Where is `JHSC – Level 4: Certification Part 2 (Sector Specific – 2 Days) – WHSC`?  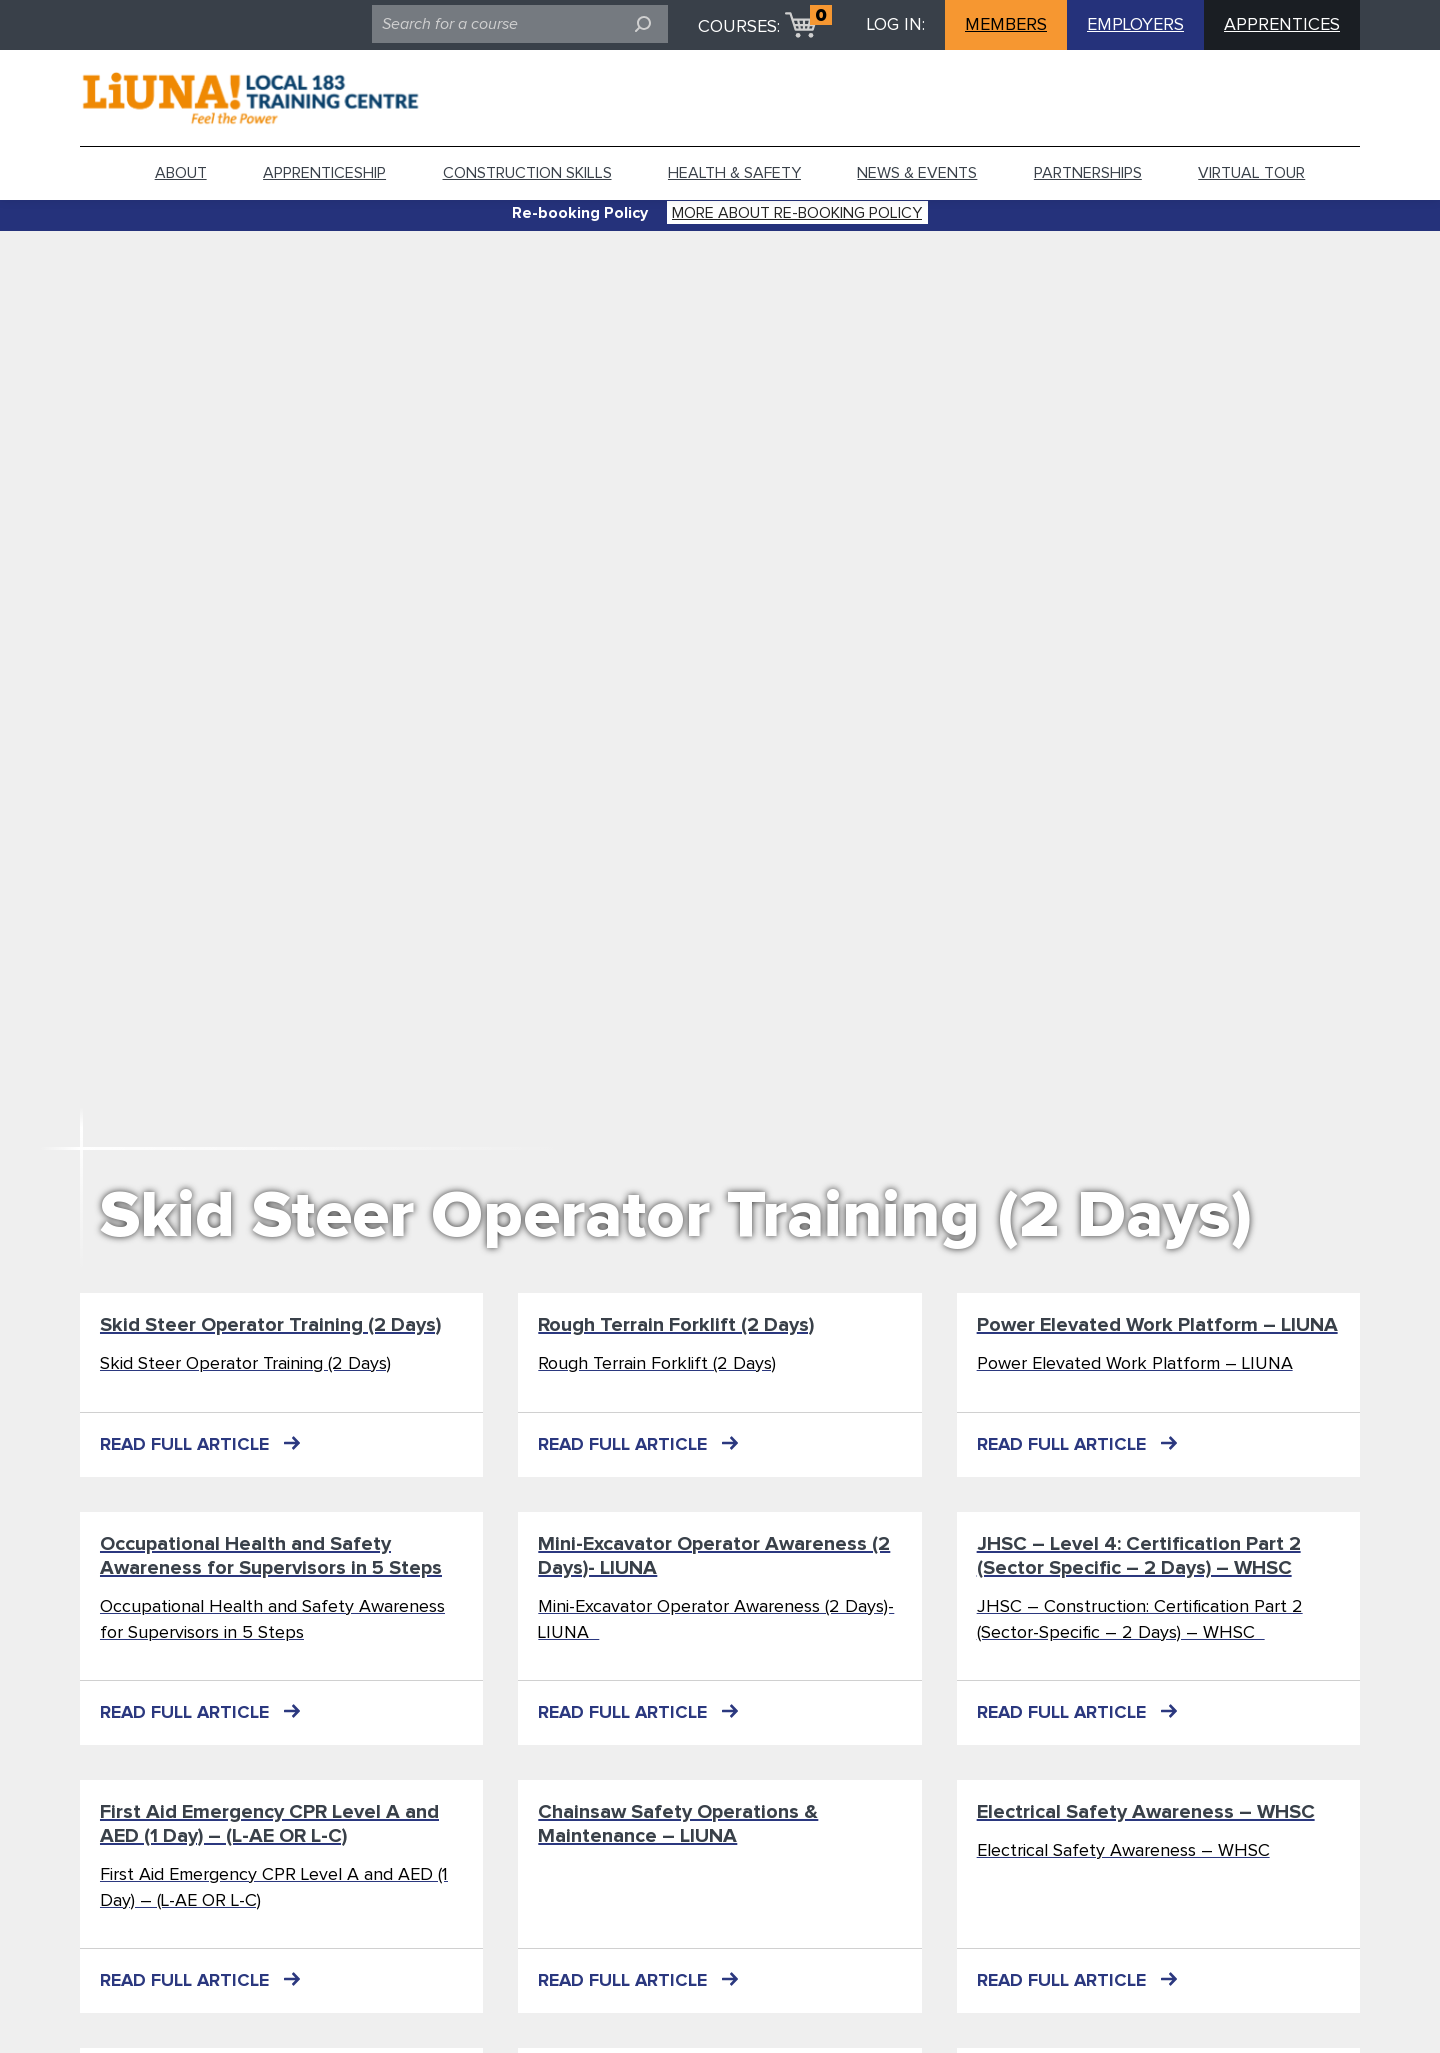 JHSC – Level 4: Certification Part 2 (Sector Specific – 2 Days) – WHSC is located at coordinates (1139, 1556).